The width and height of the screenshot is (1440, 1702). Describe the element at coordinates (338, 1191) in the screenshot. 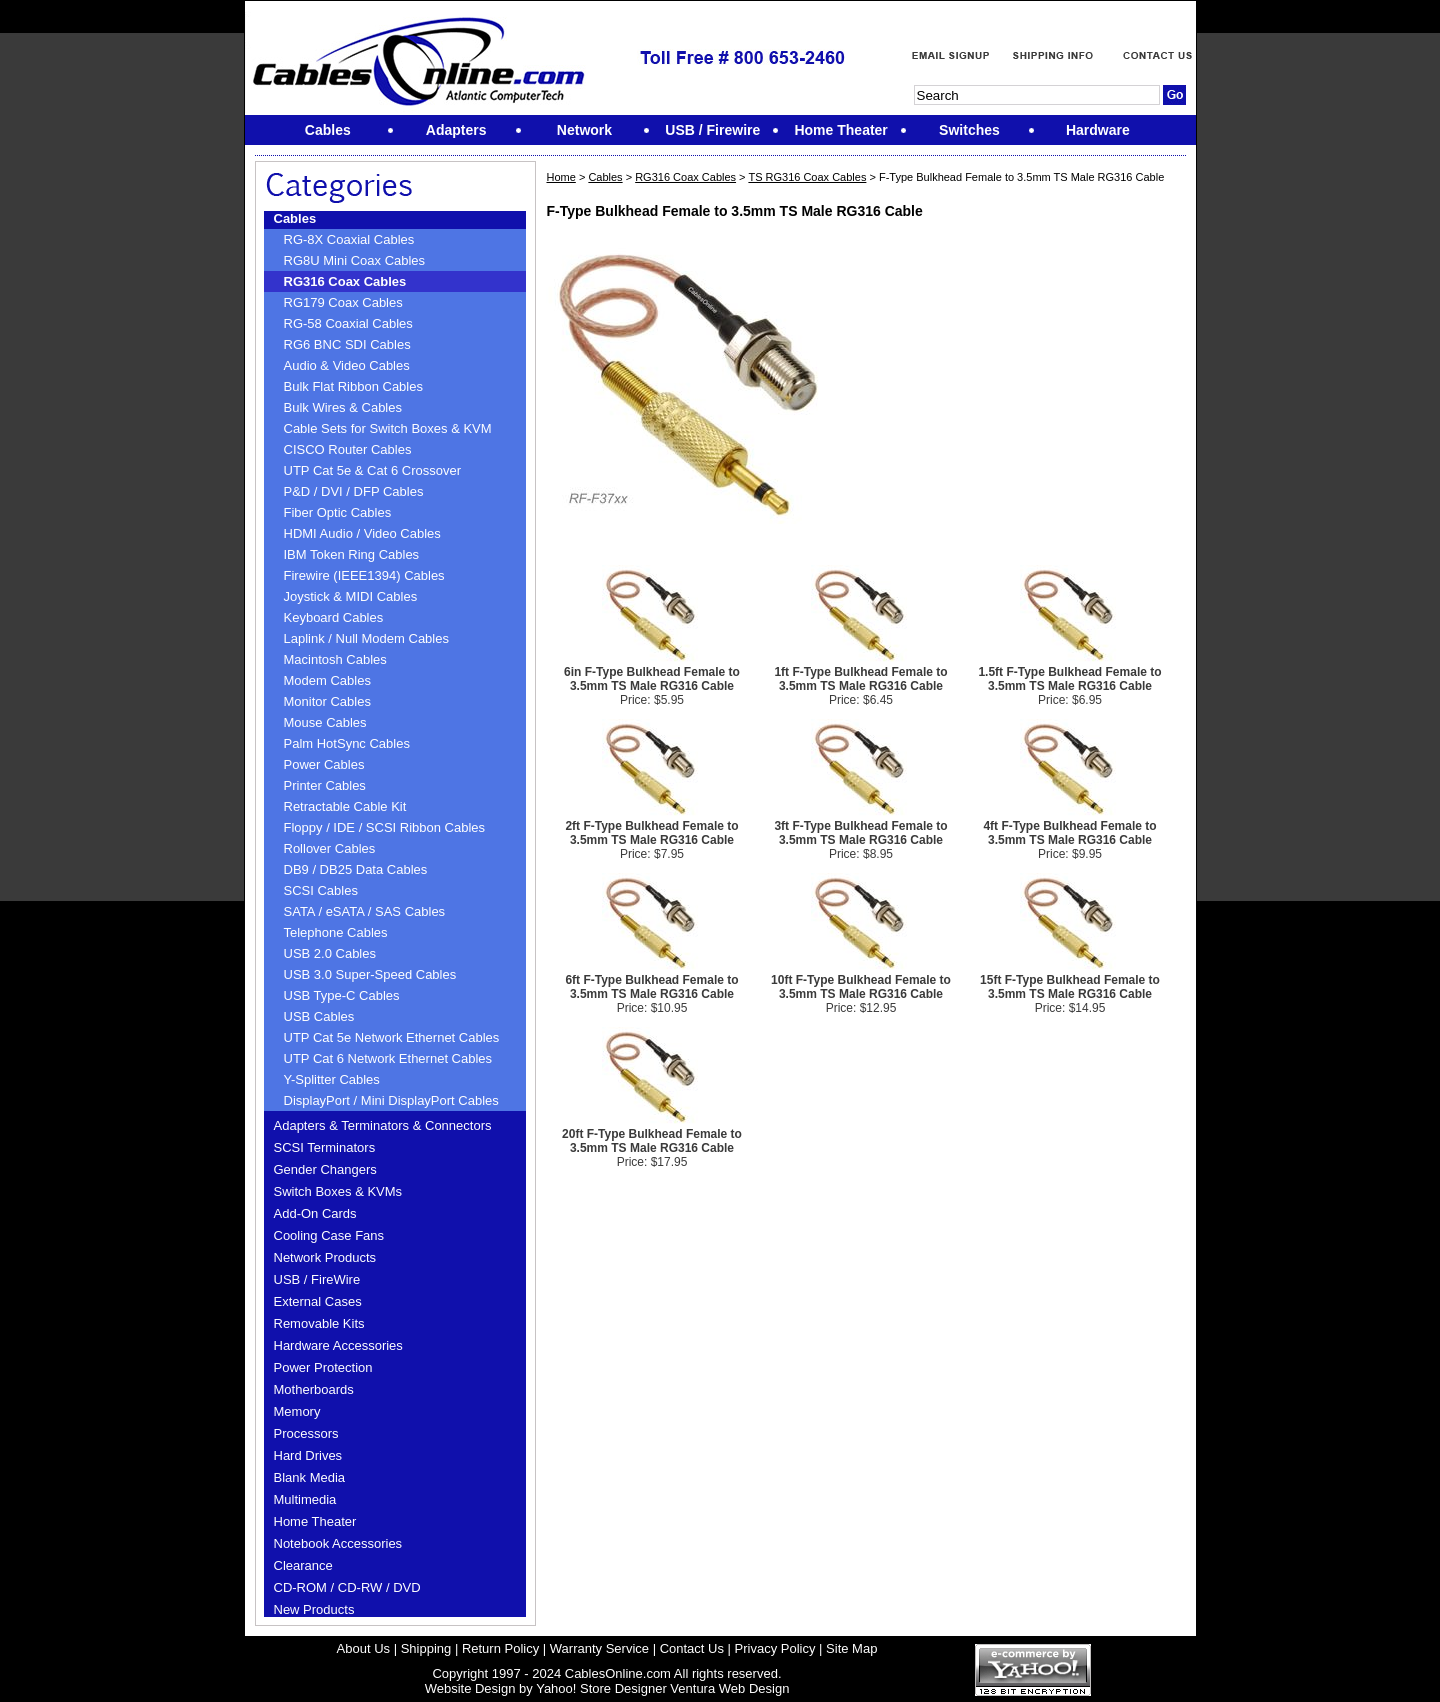

I see `Switch Boxes & KVMs` at that location.